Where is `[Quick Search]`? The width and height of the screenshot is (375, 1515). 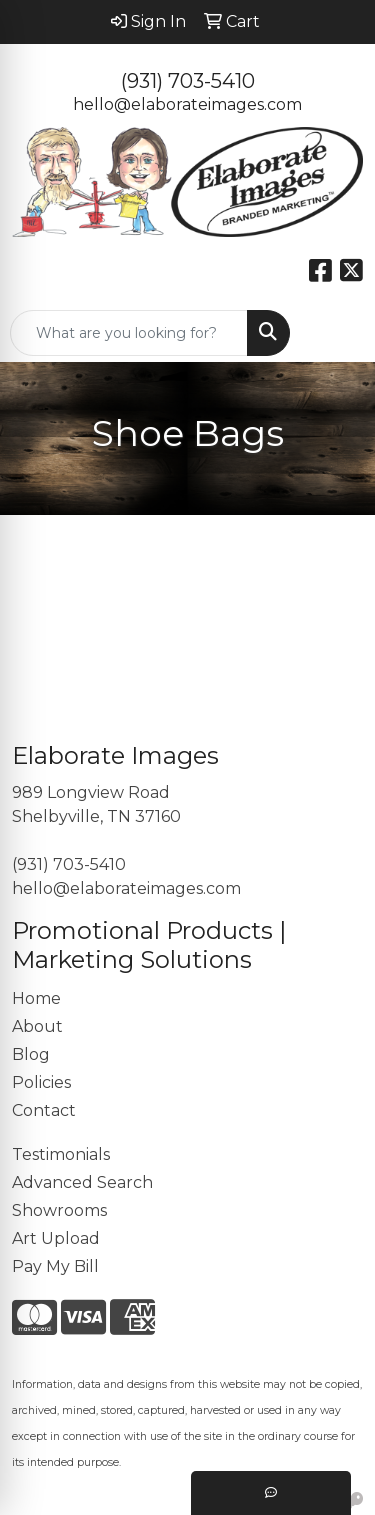 [Quick Search] is located at coordinates (129, 333).